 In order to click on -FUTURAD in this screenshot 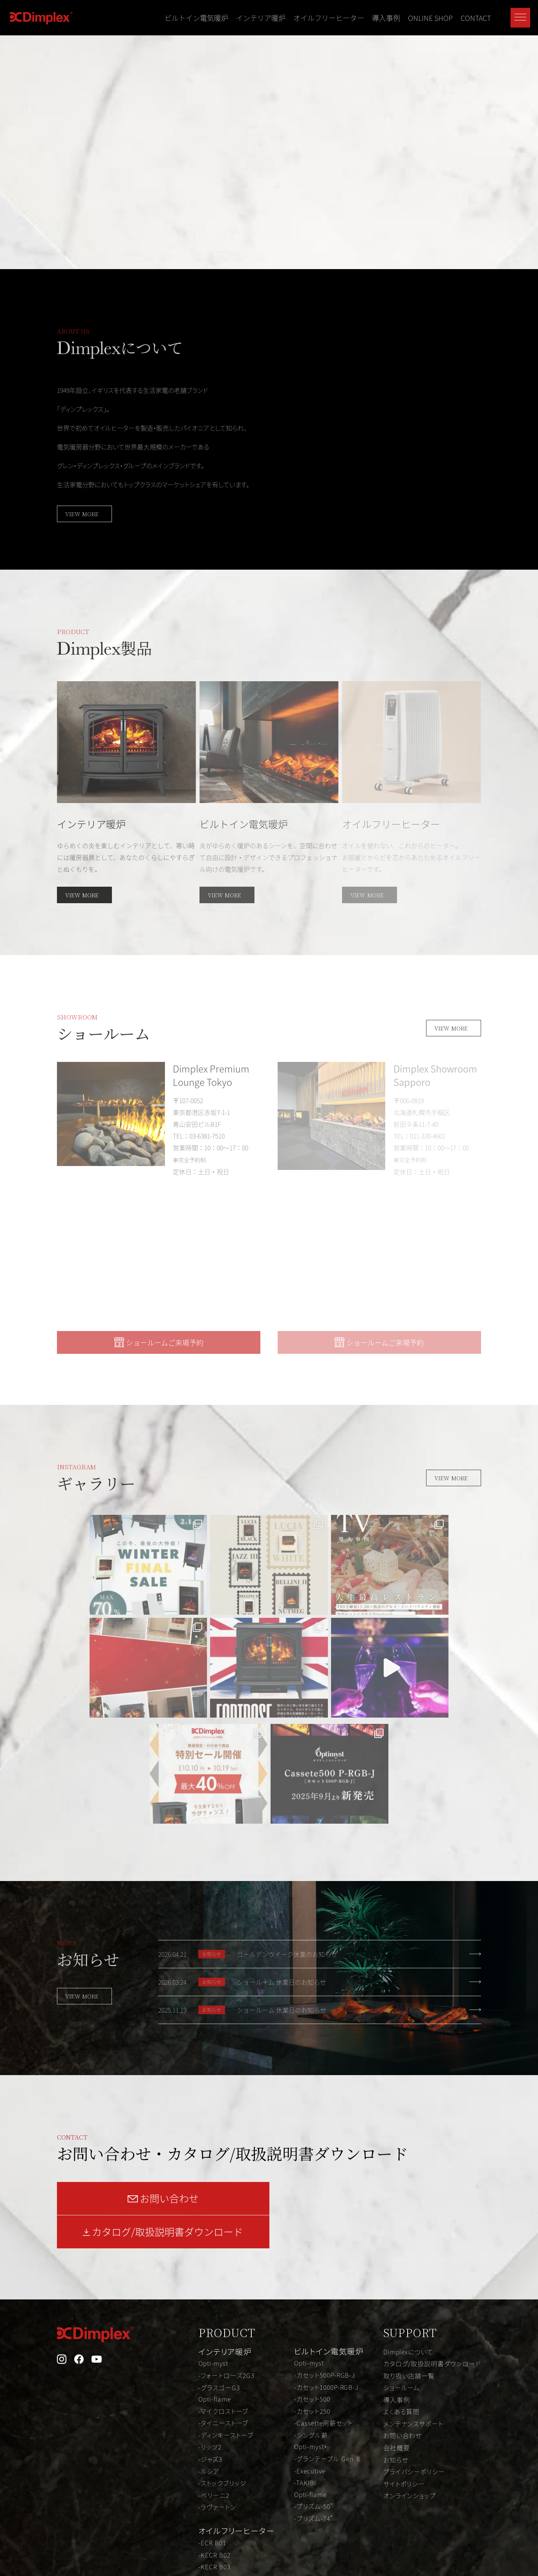, I will do `click(215, 2506)`.